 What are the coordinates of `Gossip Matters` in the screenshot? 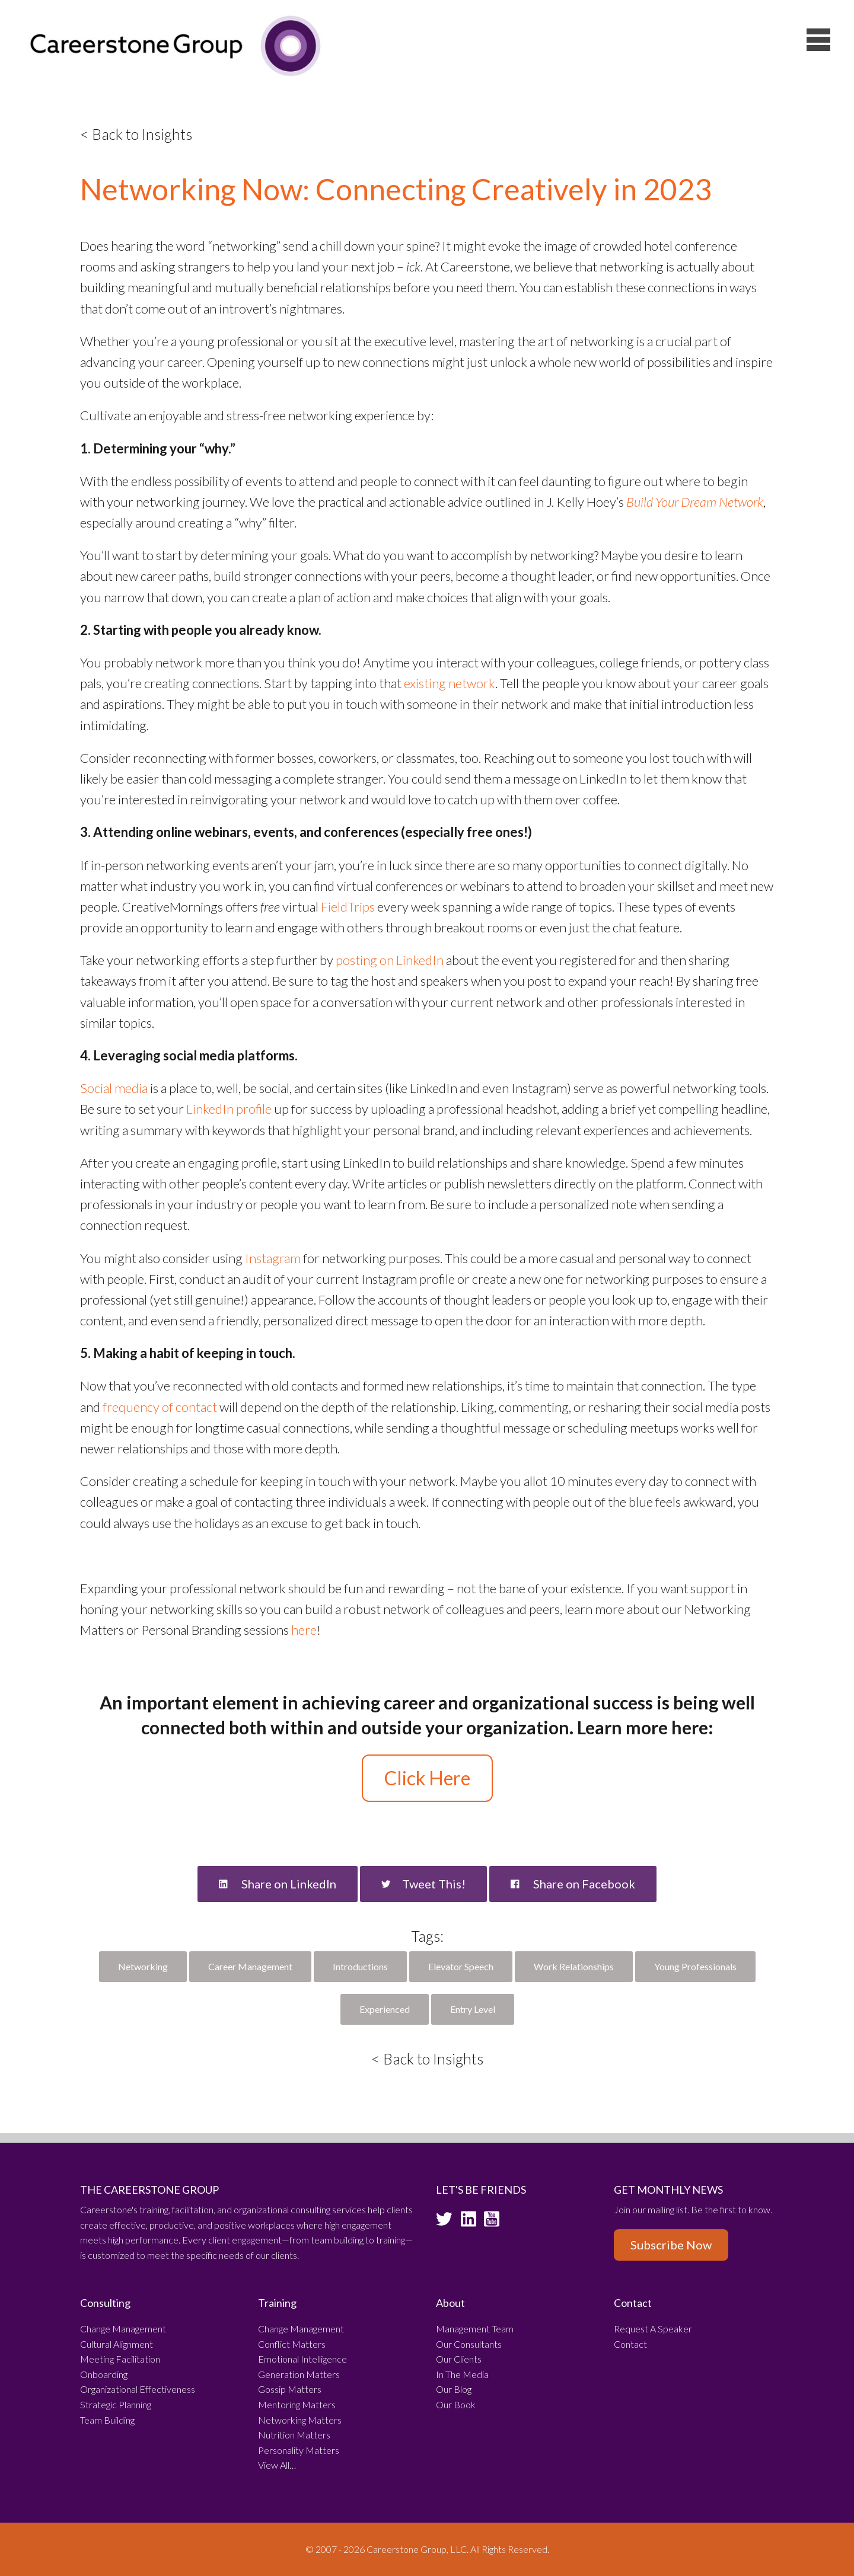 It's located at (289, 2389).